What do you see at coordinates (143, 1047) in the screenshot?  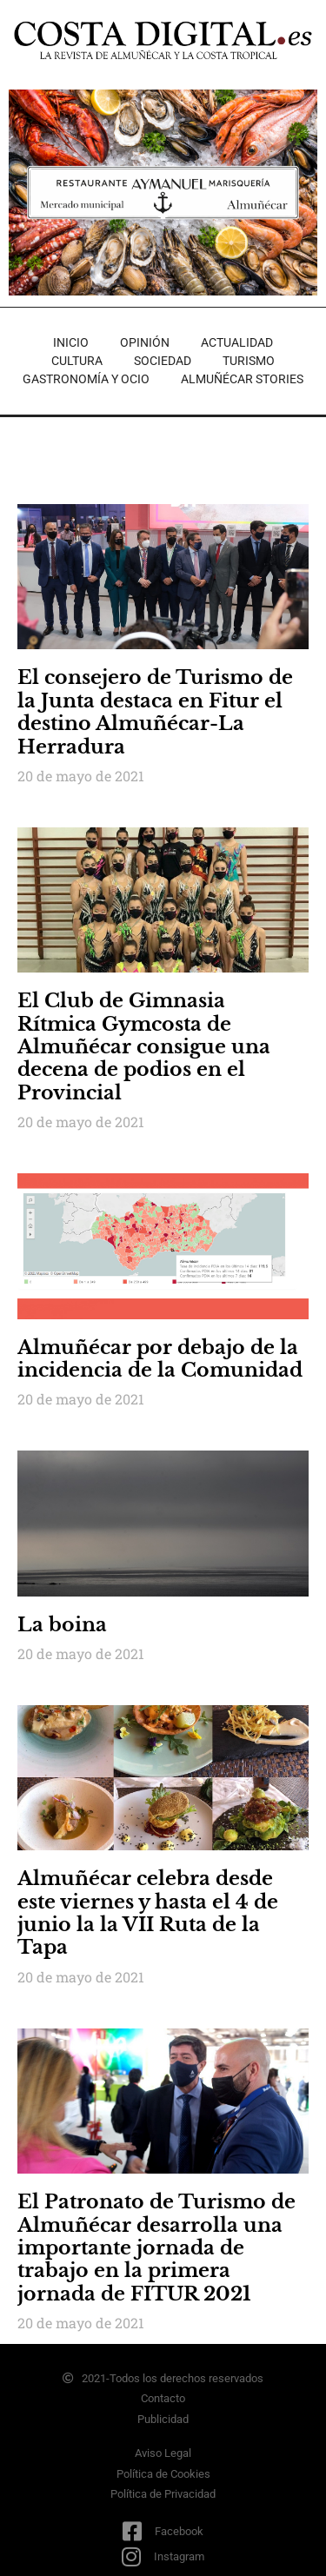 I see `El Club de Gimnasia Rítmica Gymcosta de Almuñécar consigue una decena de podios en el Provincial` at bounding box center [143, 1047].